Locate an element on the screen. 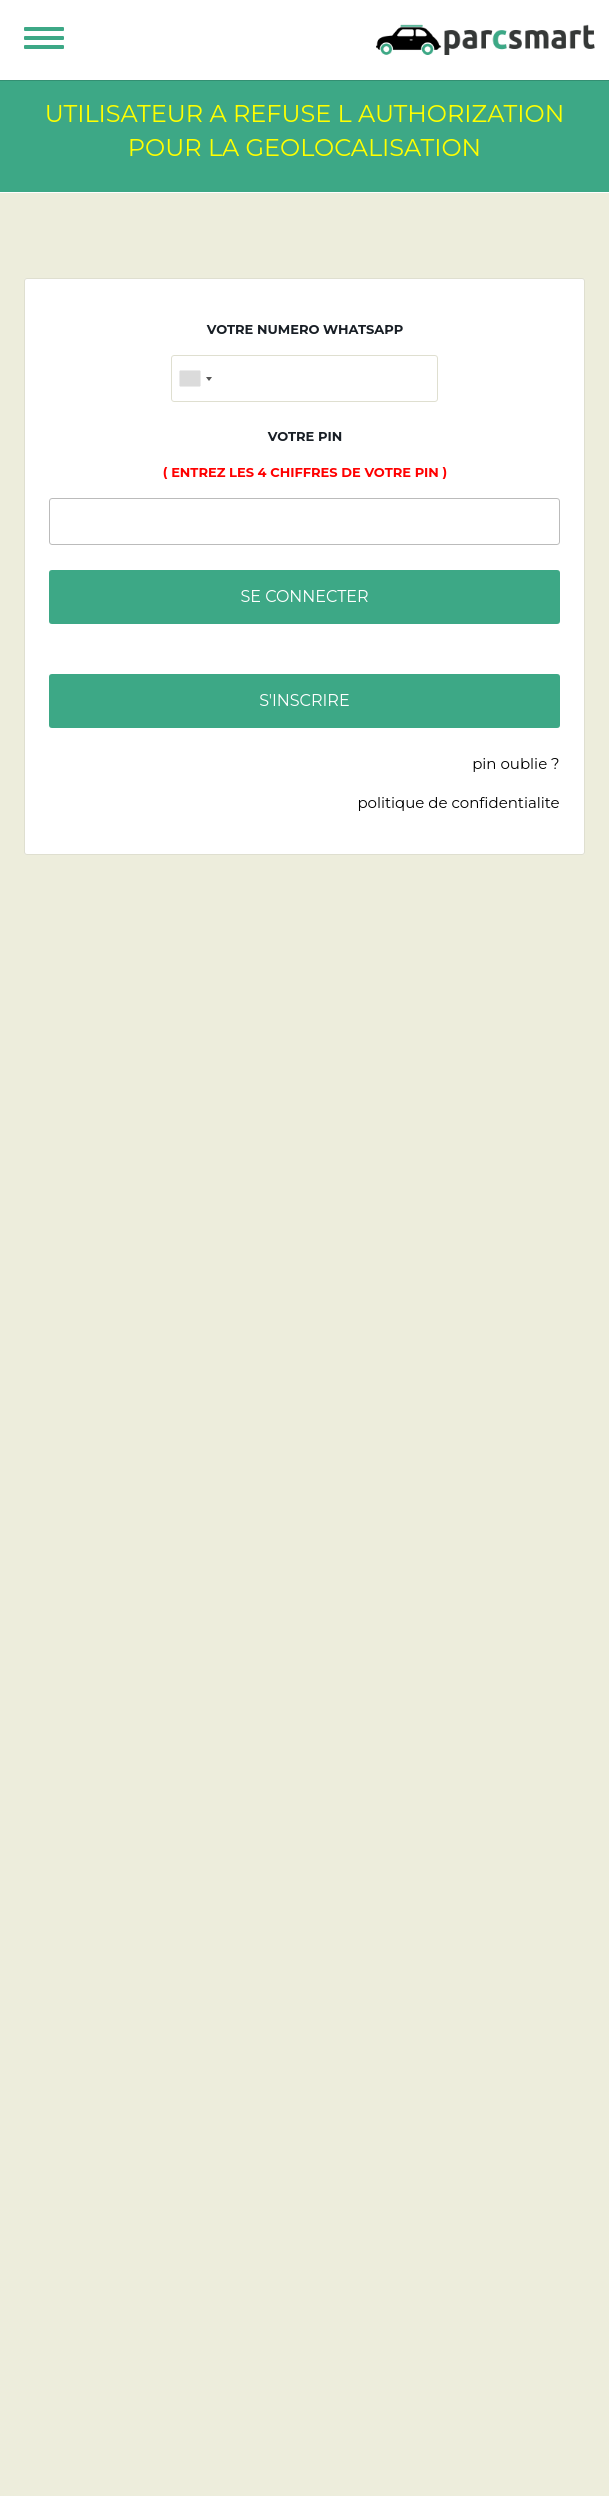 The width and height of the screenshot is (609, 2496). ( entrez les 4 chiffres de votre pin ) is located at coordinates (305, 472).